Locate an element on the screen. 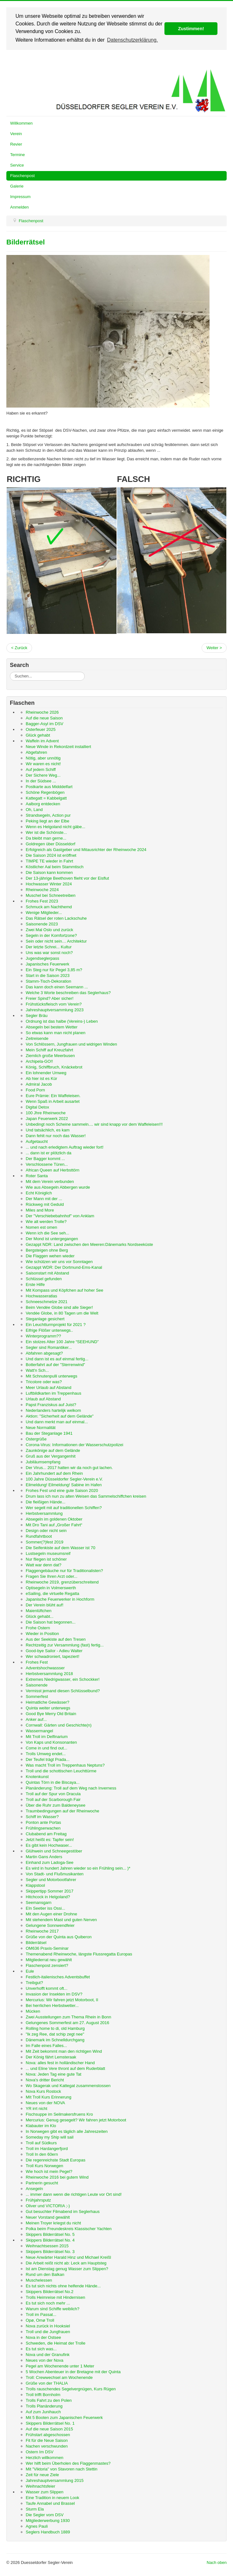  Seglers Handbuch 1889 is located at coordinates (48, 2532).